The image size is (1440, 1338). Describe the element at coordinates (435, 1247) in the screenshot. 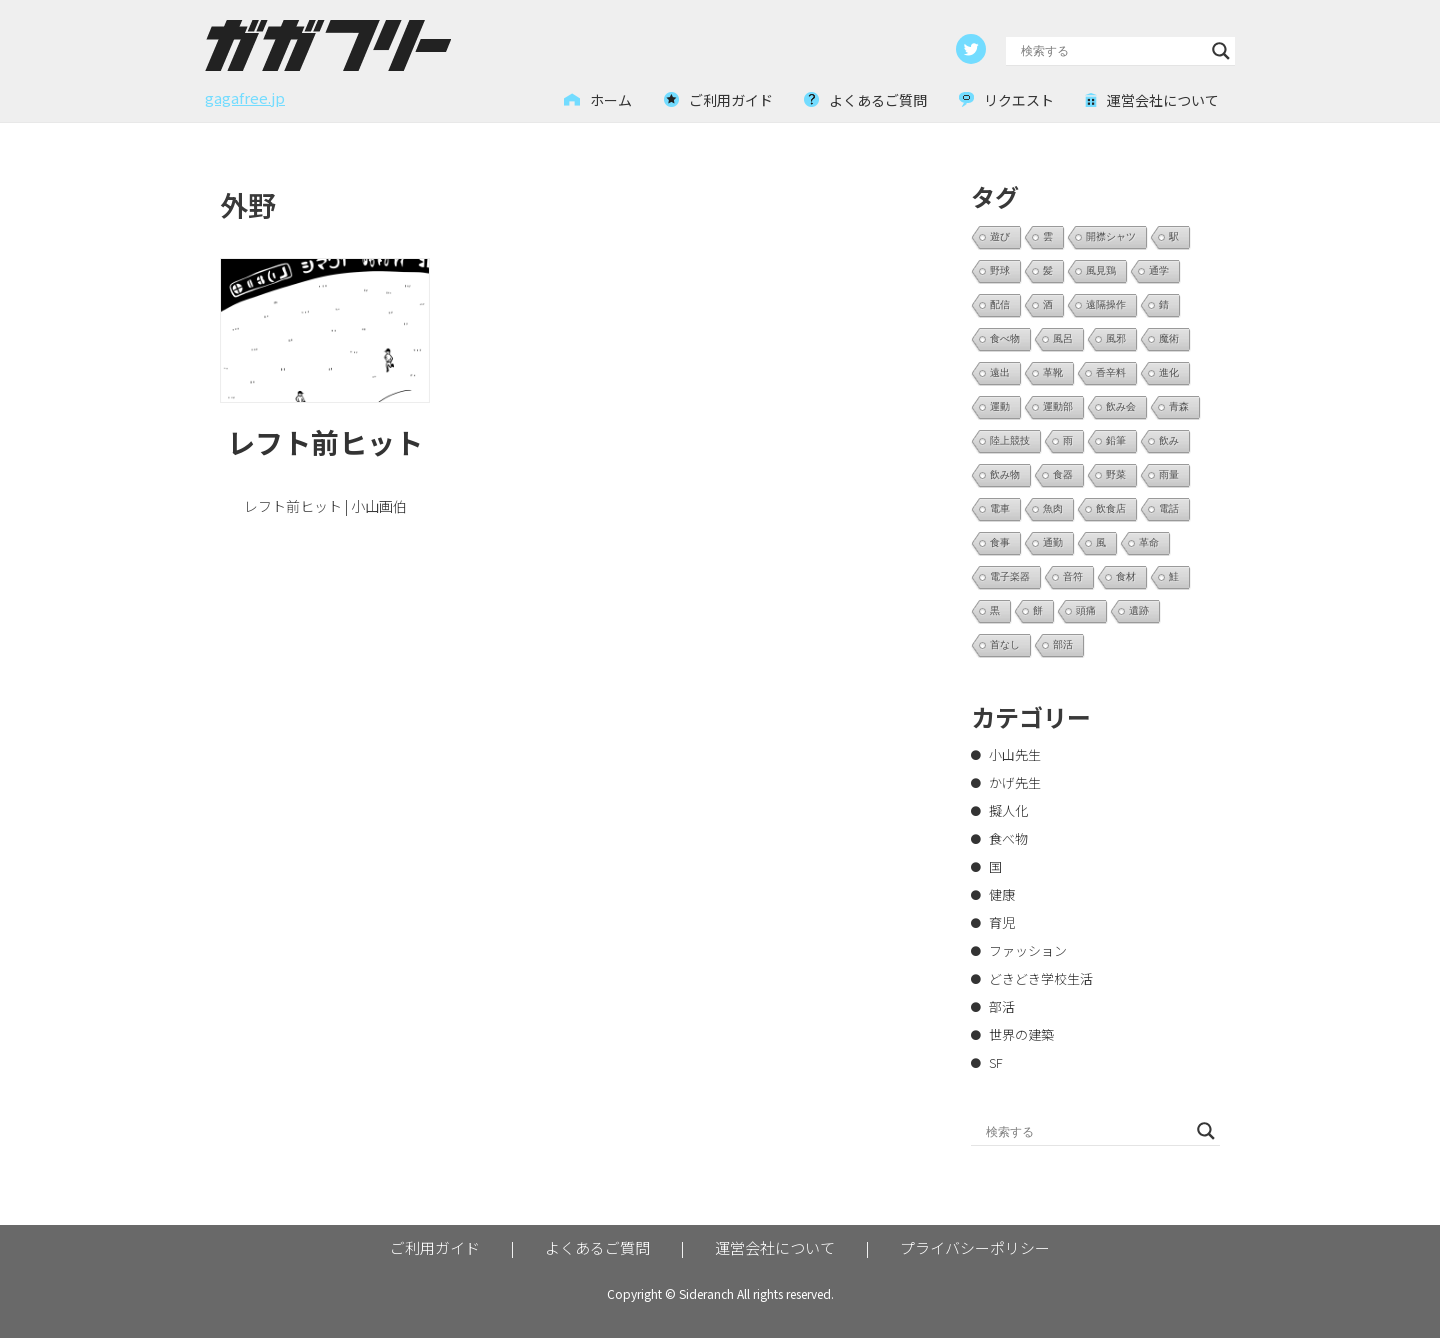

I see `ご利用ガイド` at that location.